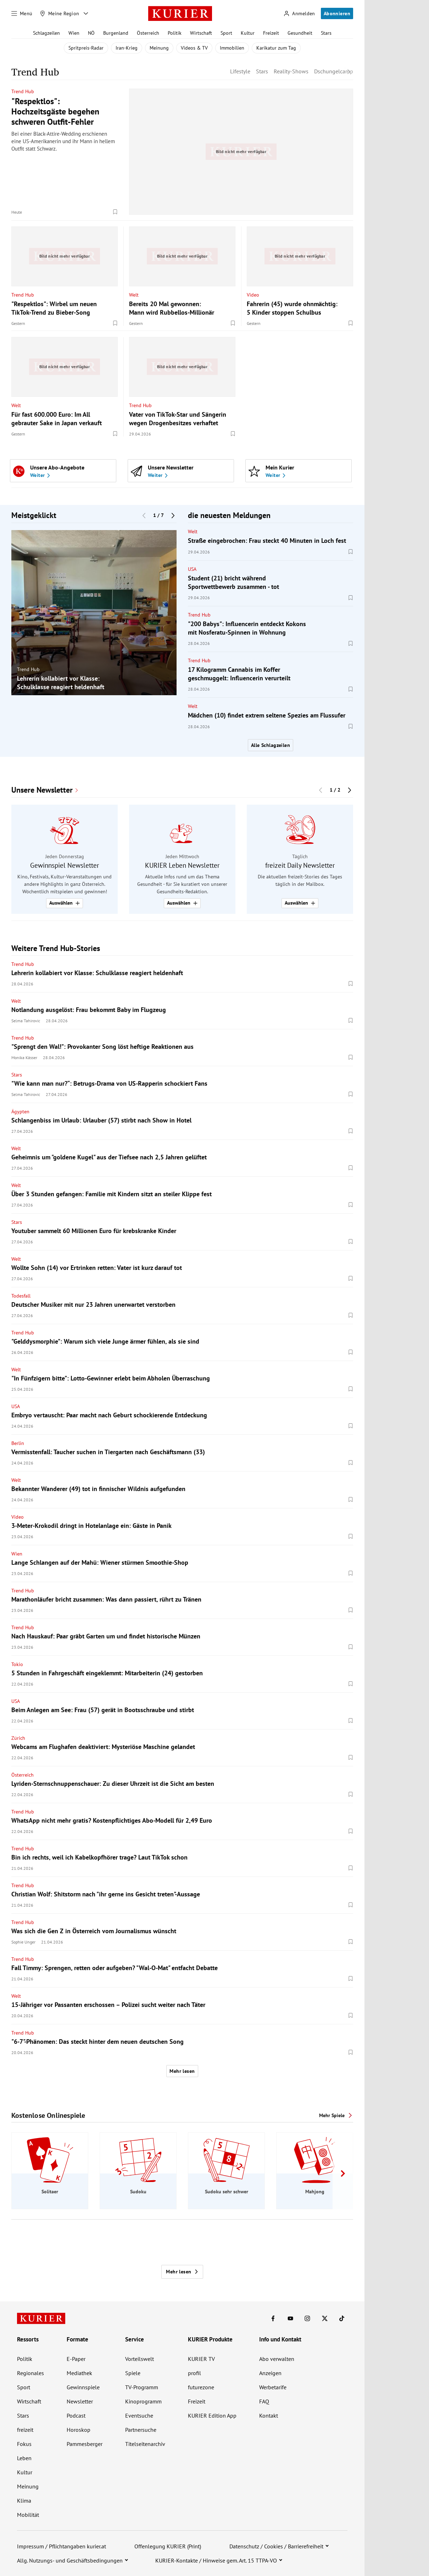 The image size is (429, 2576). What do you see at coordinates (17, 1664) in the screenshot?
I see `Tokio` at bounding box center [17, 1664].